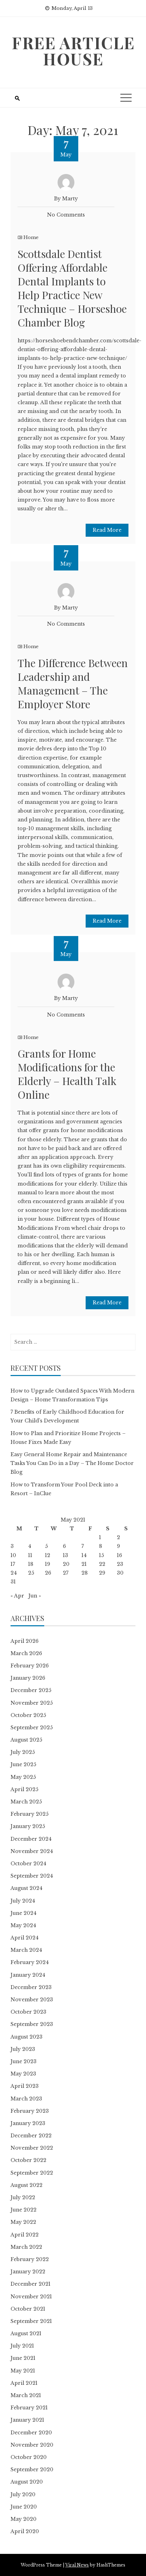  I want to click on Jun », so click(34, 1596).